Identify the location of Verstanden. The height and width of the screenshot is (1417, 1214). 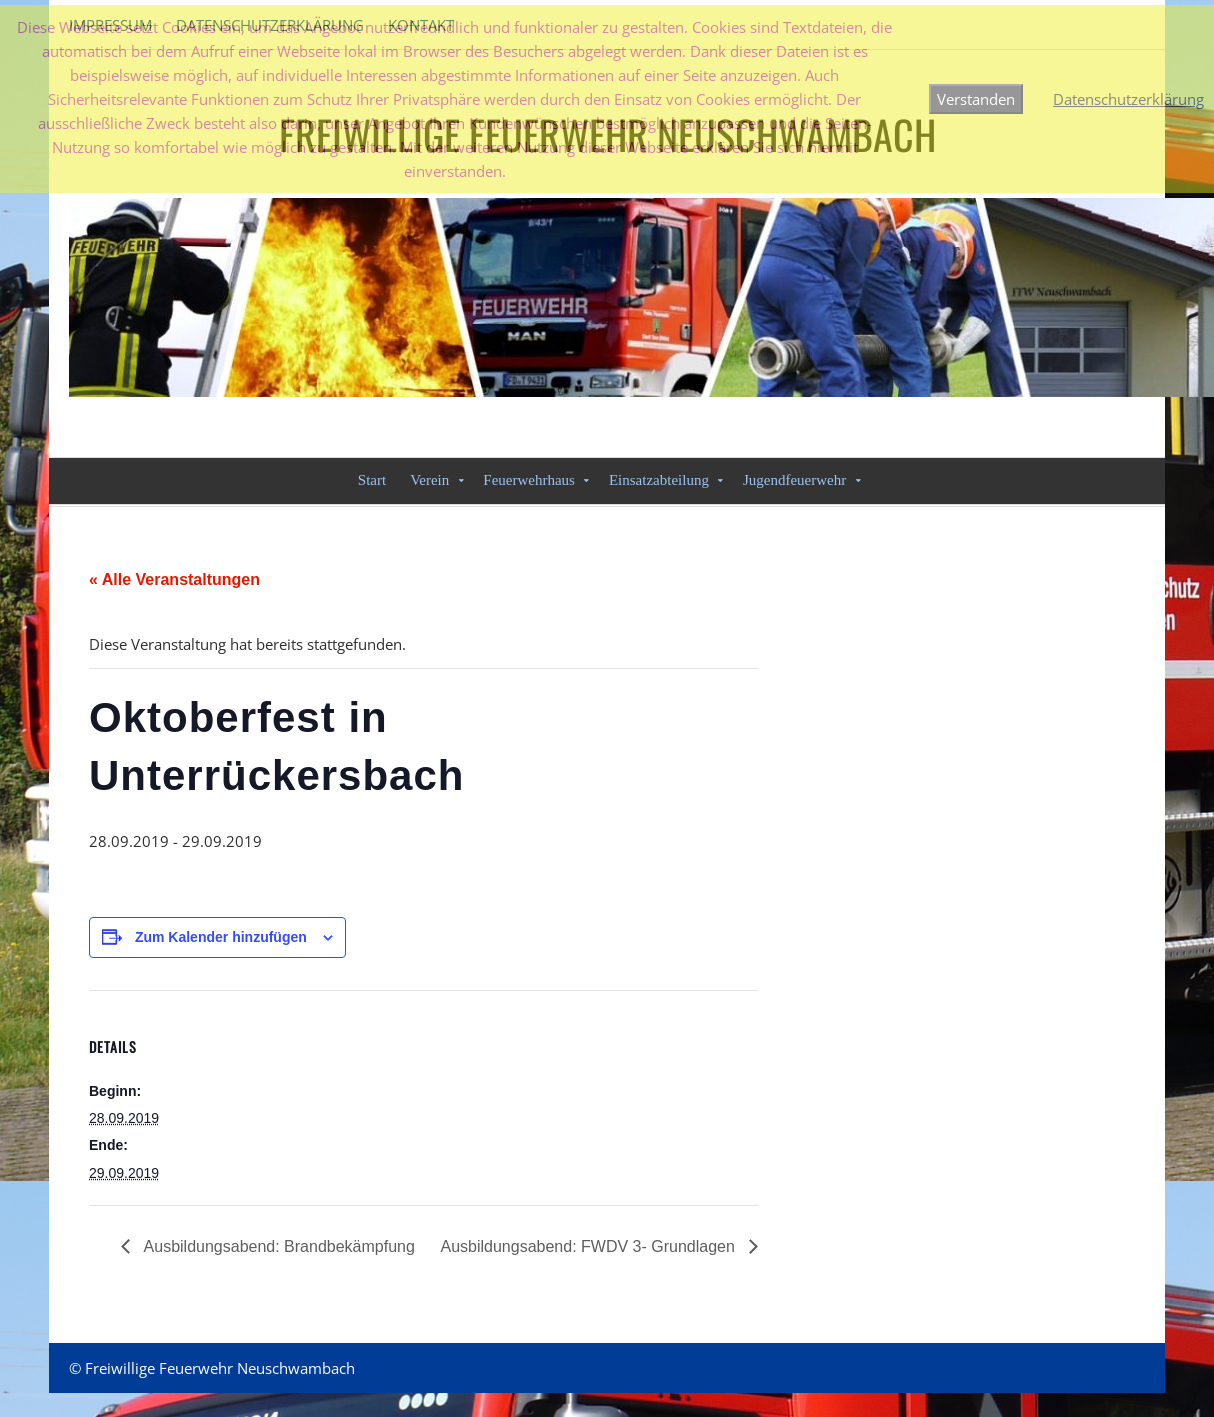
(976, 99).